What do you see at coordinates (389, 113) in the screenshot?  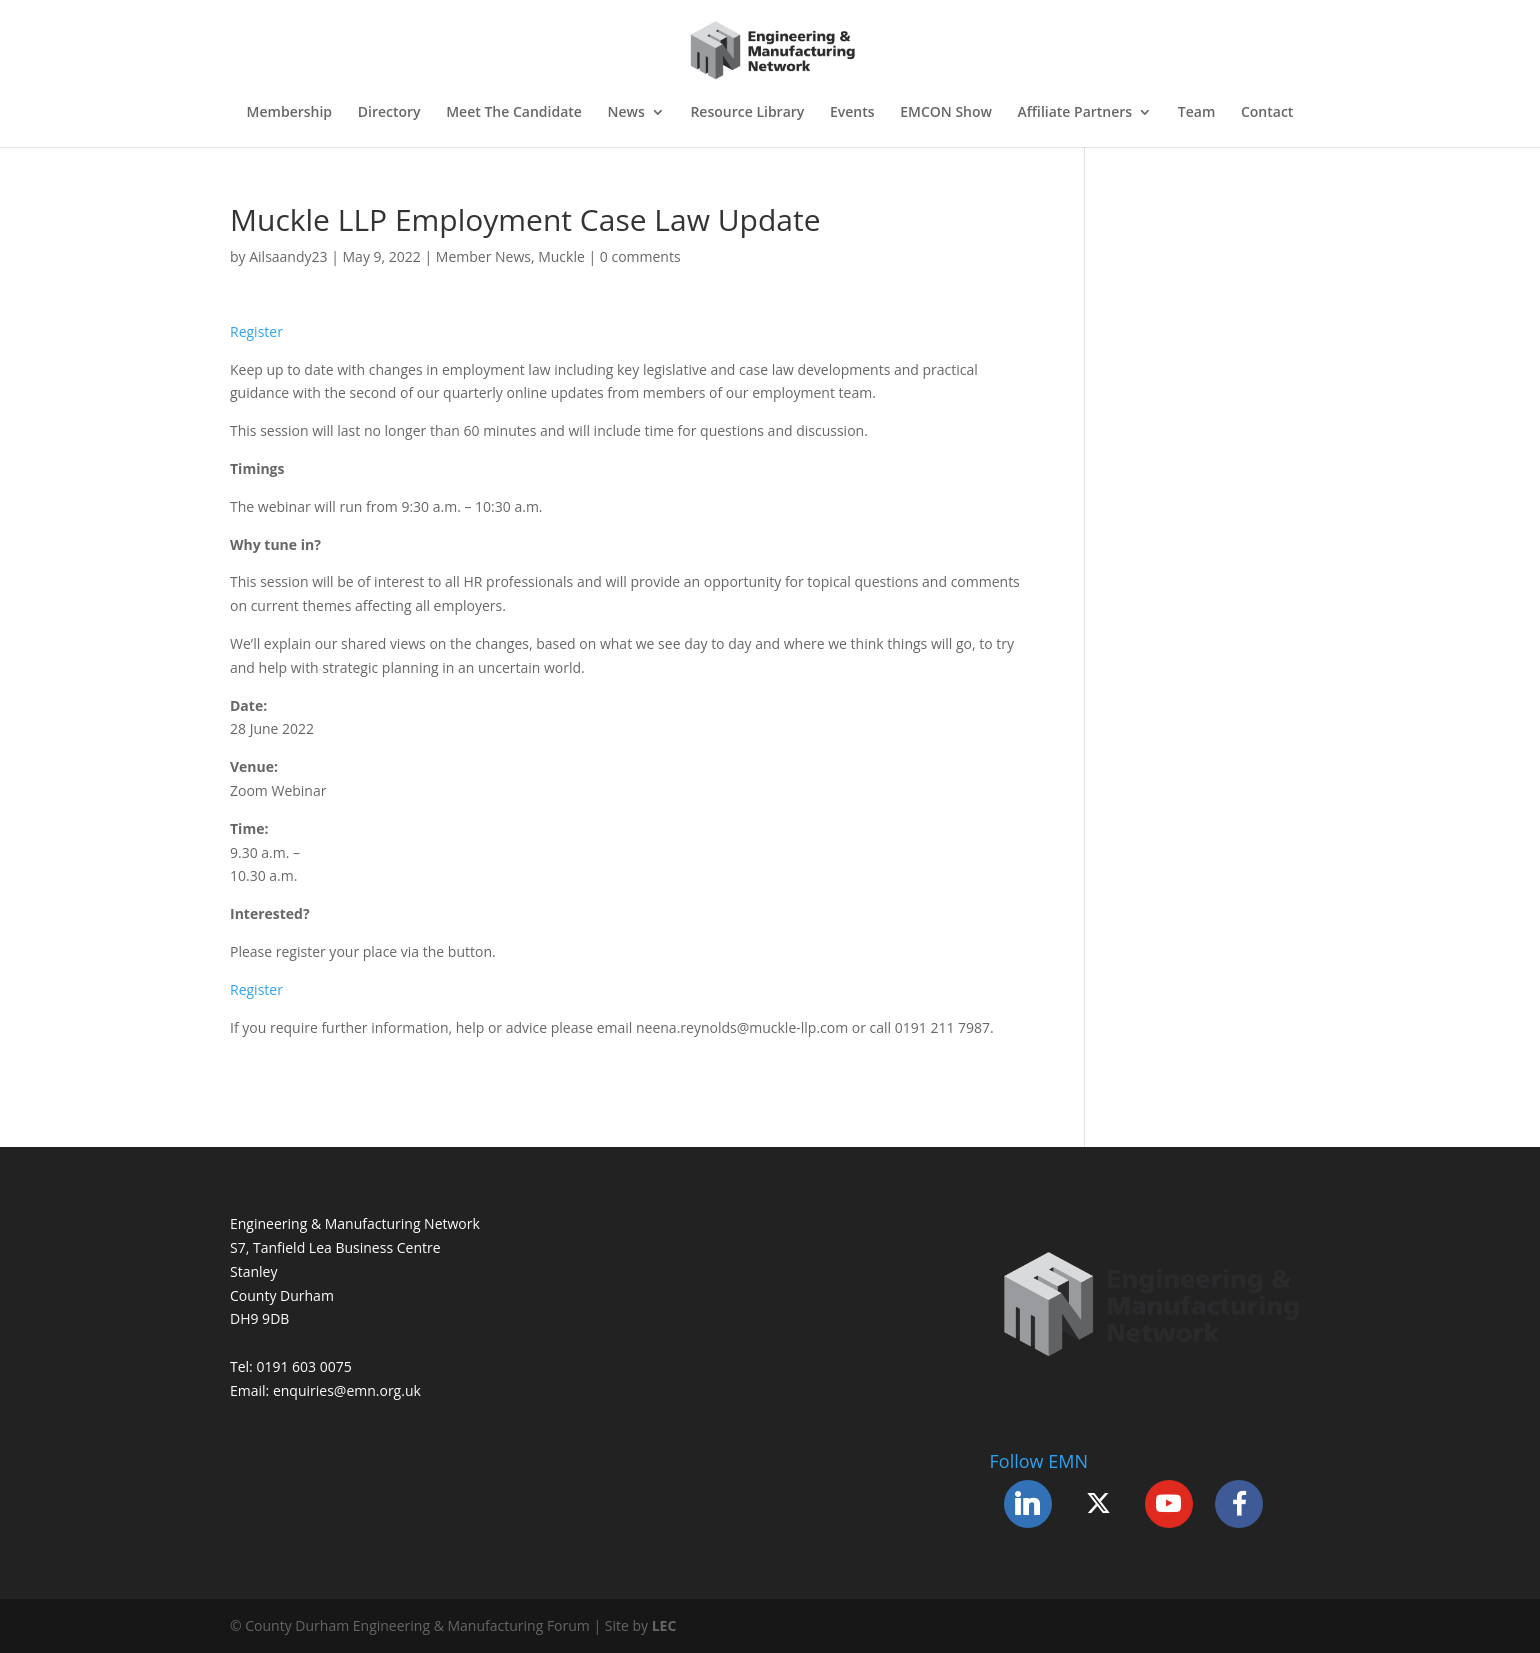 I see `Directory` at bounding box center [389, 113].